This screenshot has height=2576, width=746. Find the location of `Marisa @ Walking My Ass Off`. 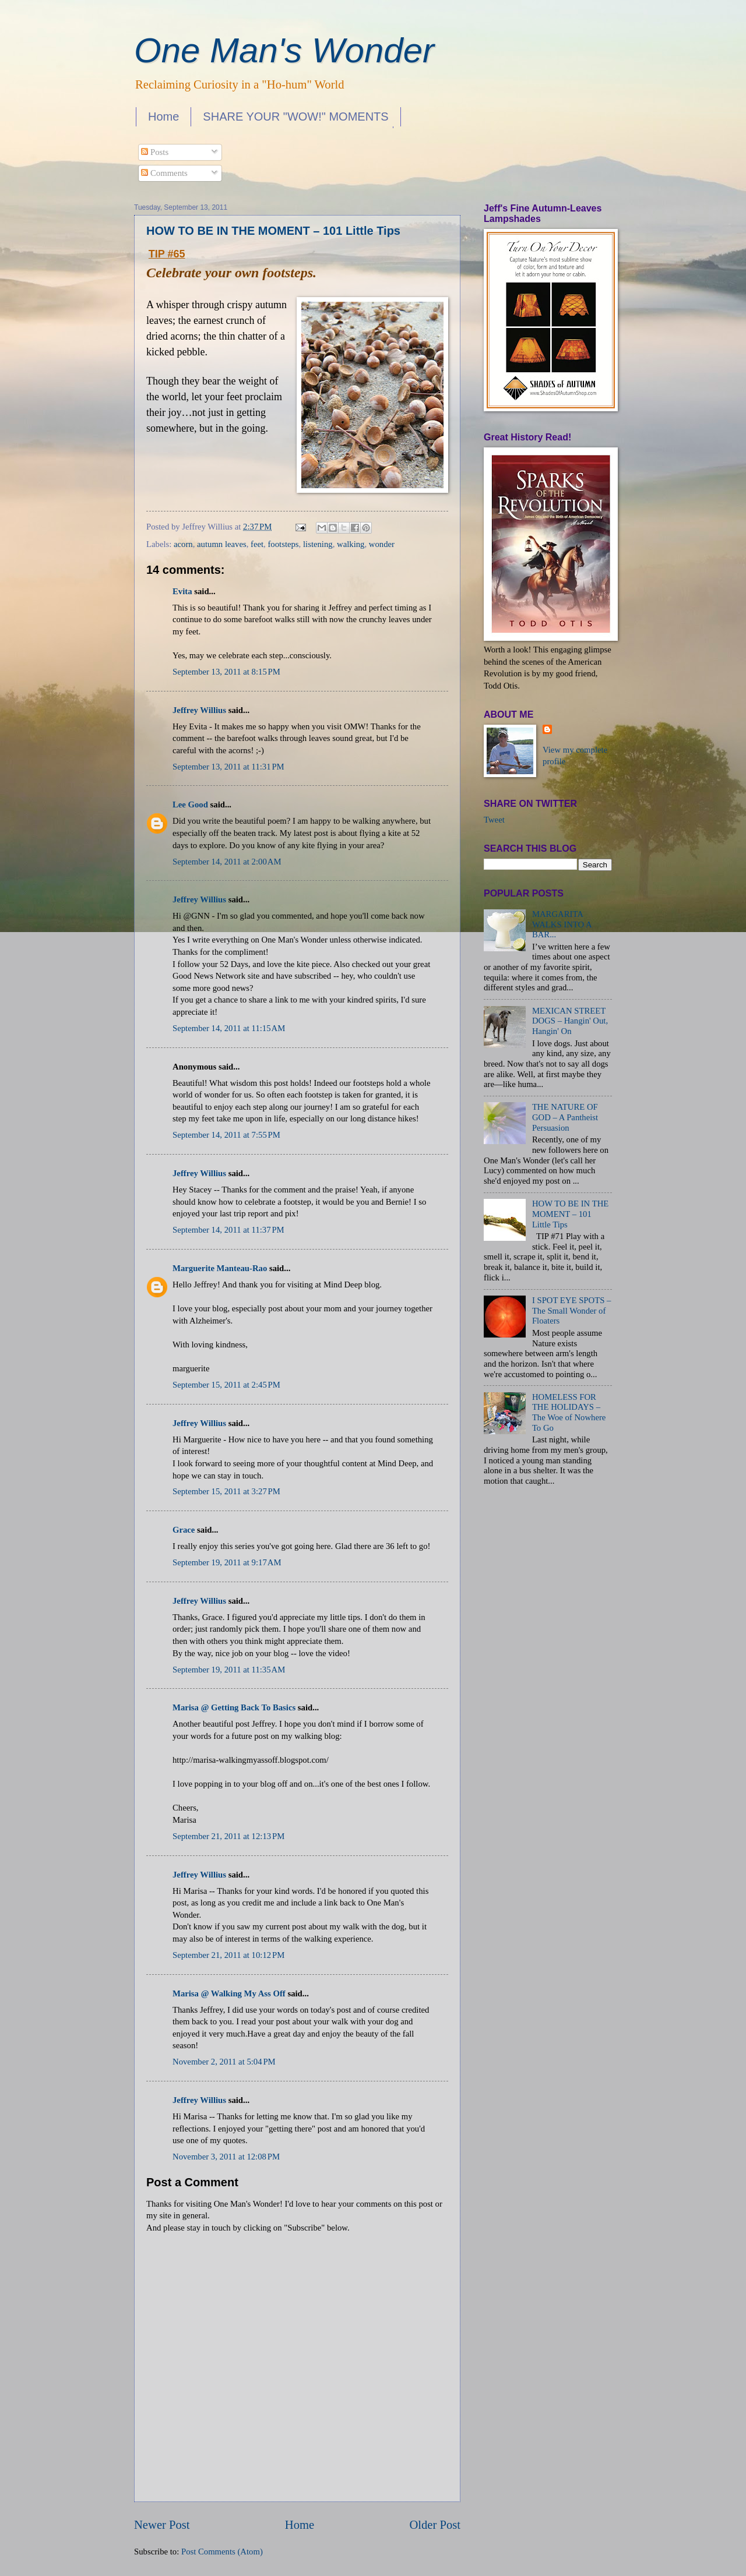

Marisa @ Walking My Ass Off is located at coordinates (229, 1993).